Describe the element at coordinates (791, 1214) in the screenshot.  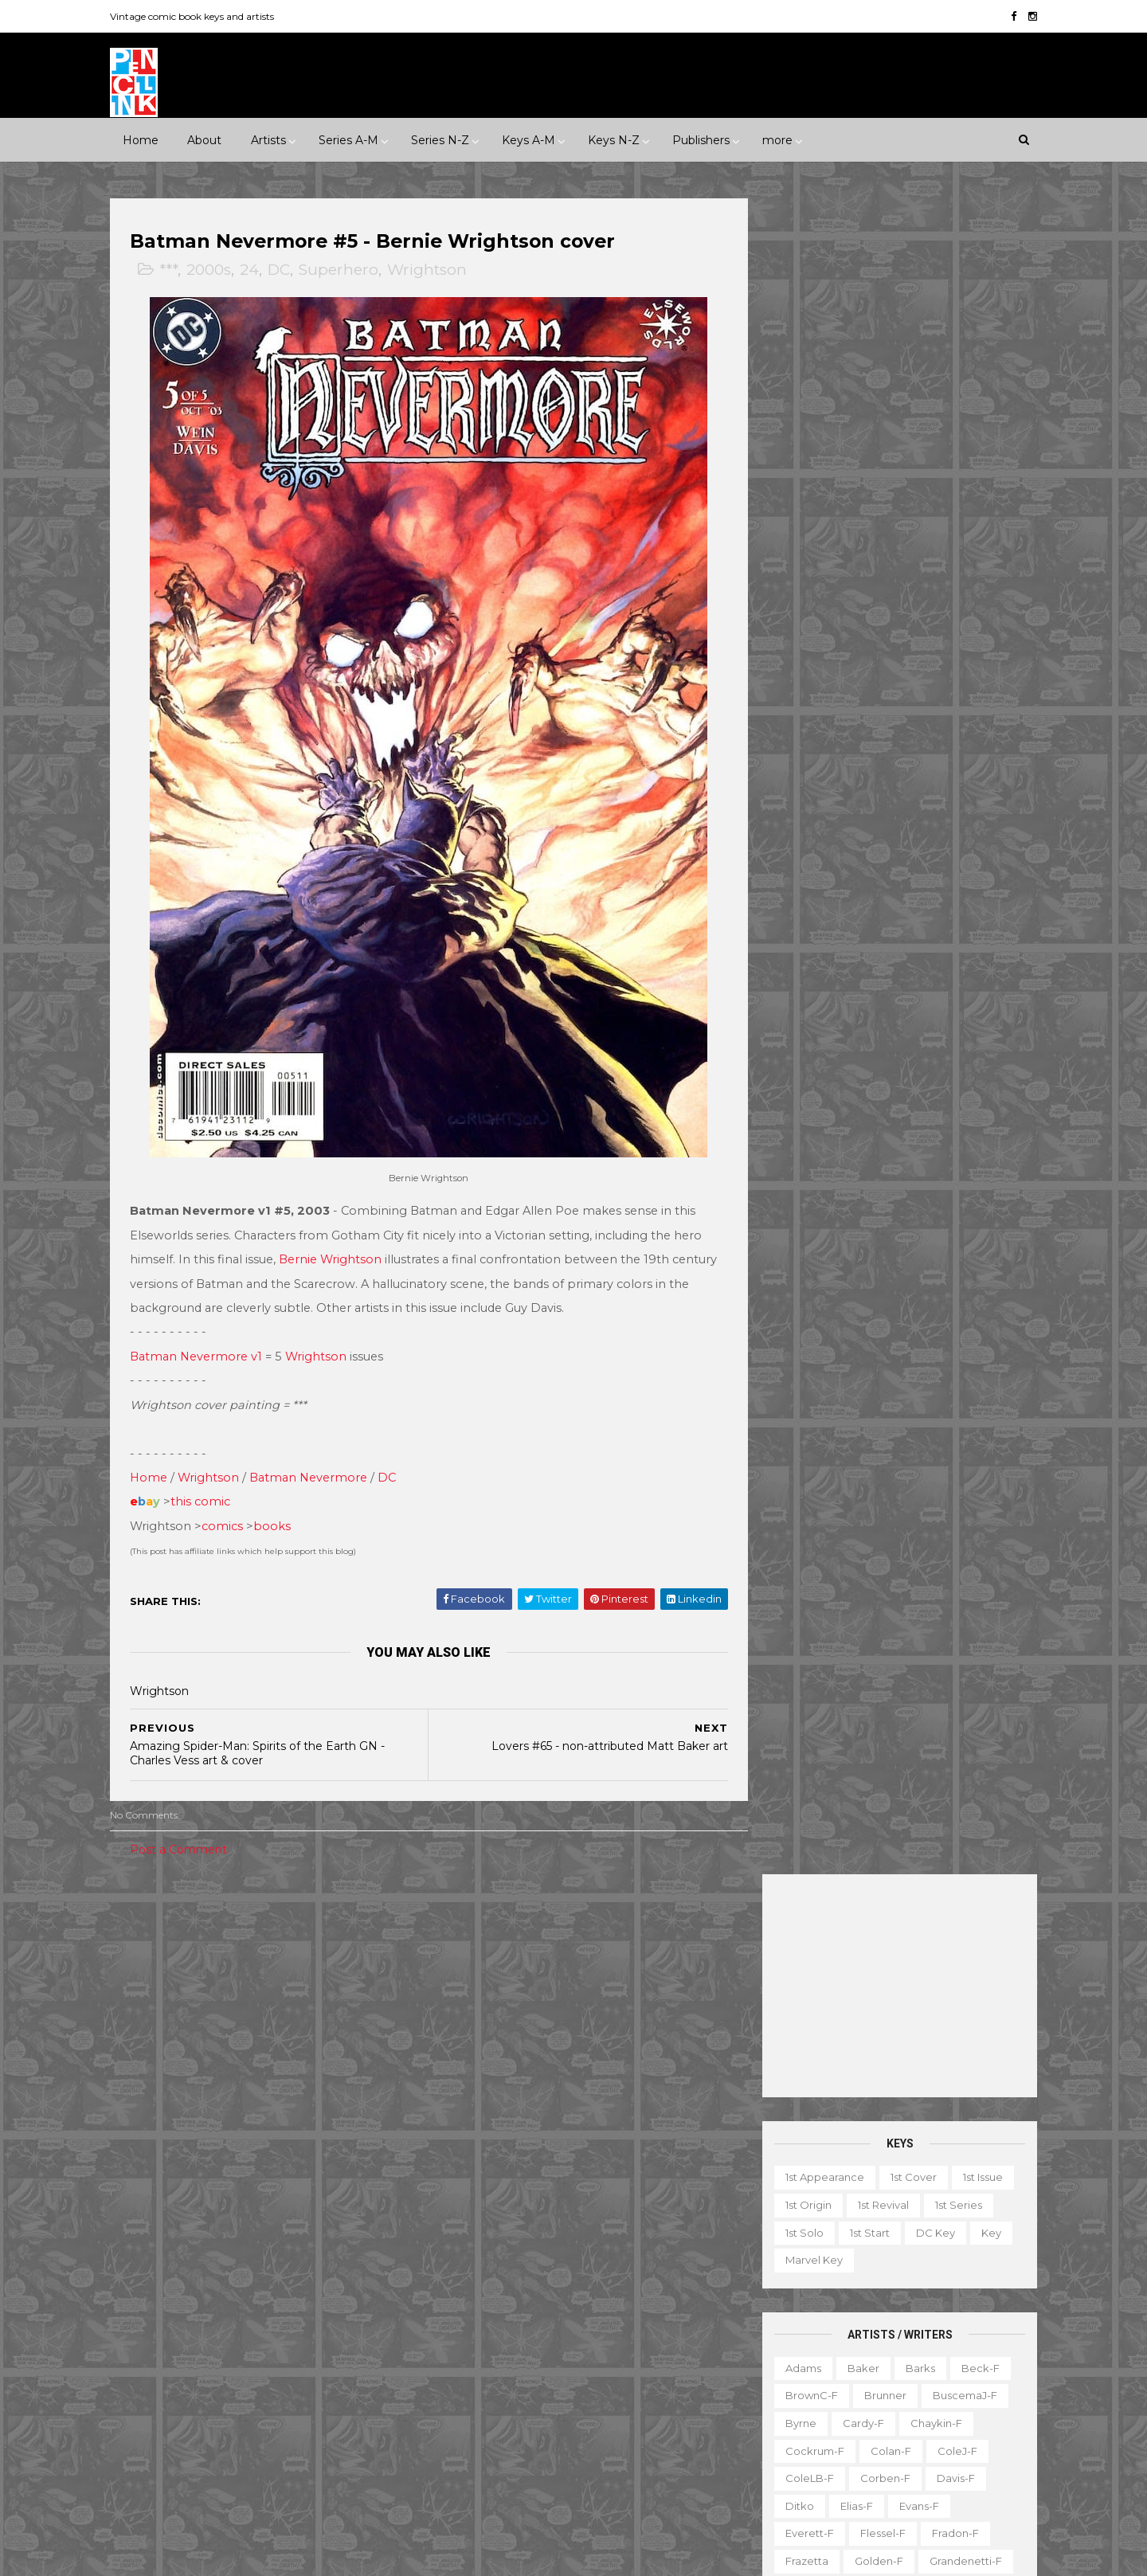
I see `Rude-f` at that location.